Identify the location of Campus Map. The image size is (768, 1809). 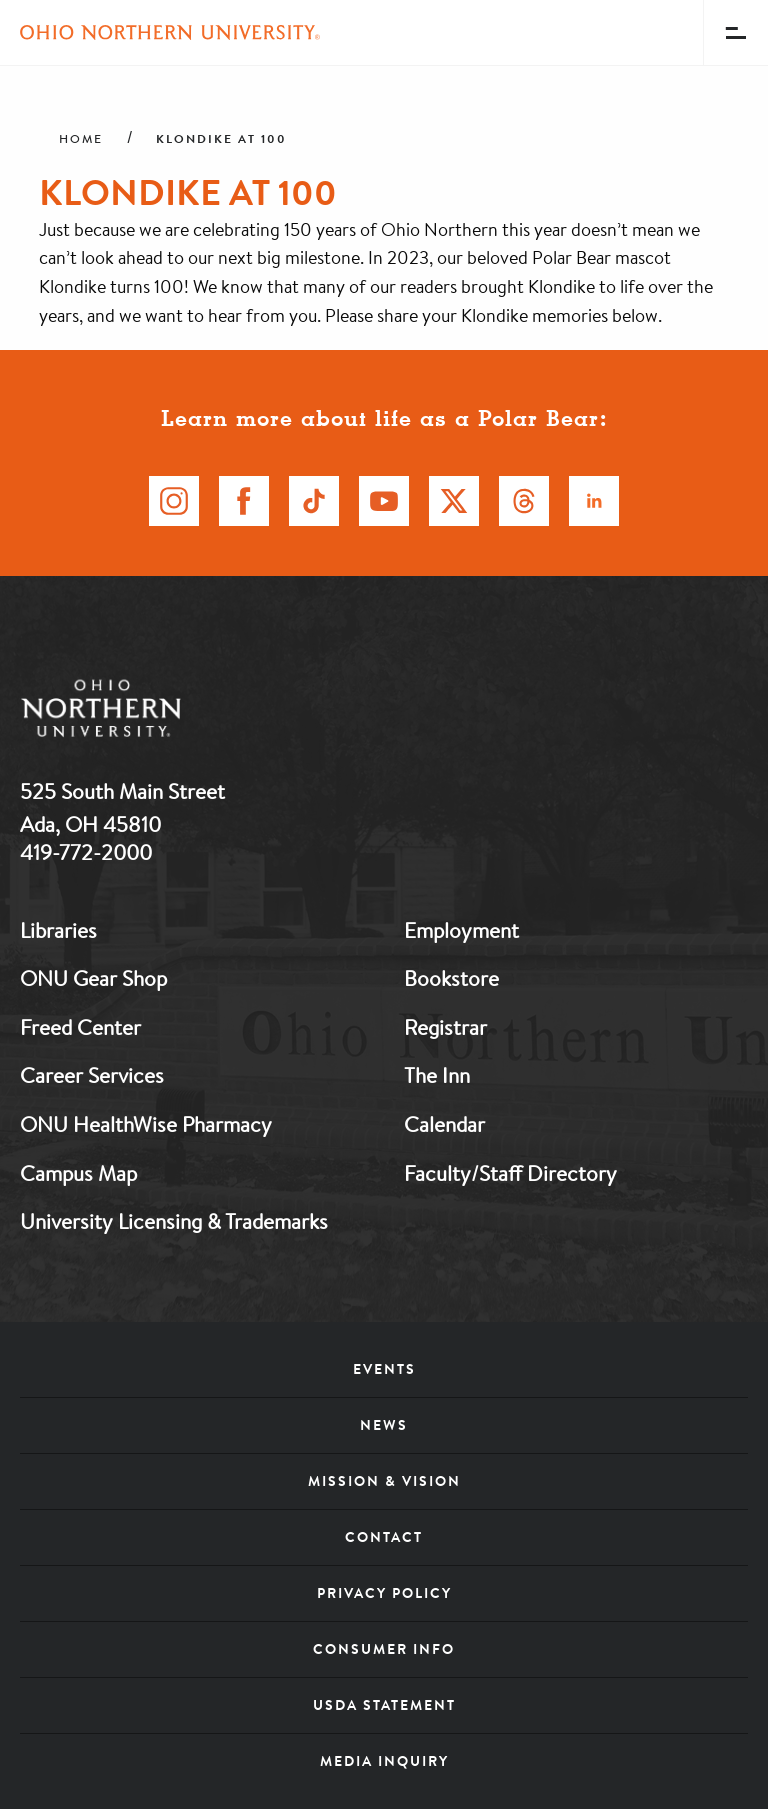
(78, 1173).